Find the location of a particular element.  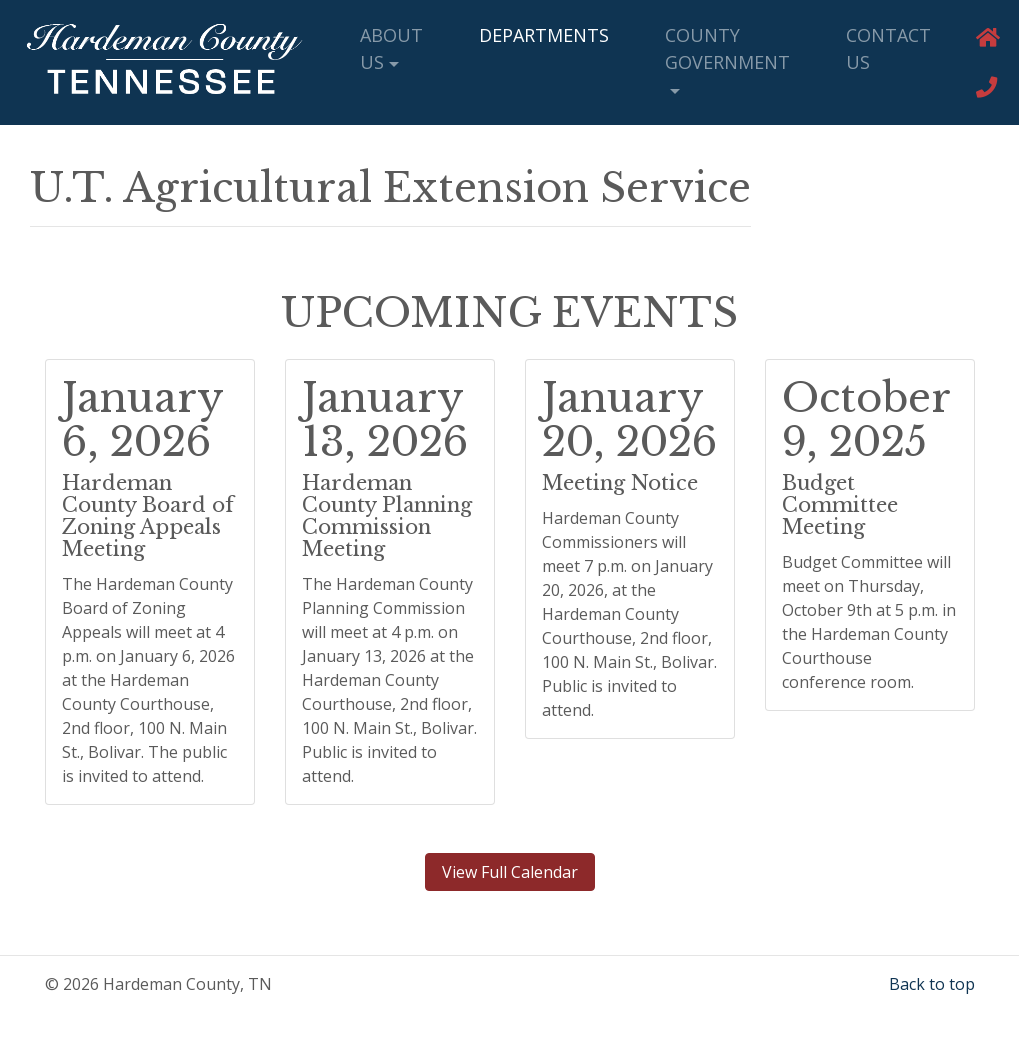

County Government is located at coordinates (727, 48).